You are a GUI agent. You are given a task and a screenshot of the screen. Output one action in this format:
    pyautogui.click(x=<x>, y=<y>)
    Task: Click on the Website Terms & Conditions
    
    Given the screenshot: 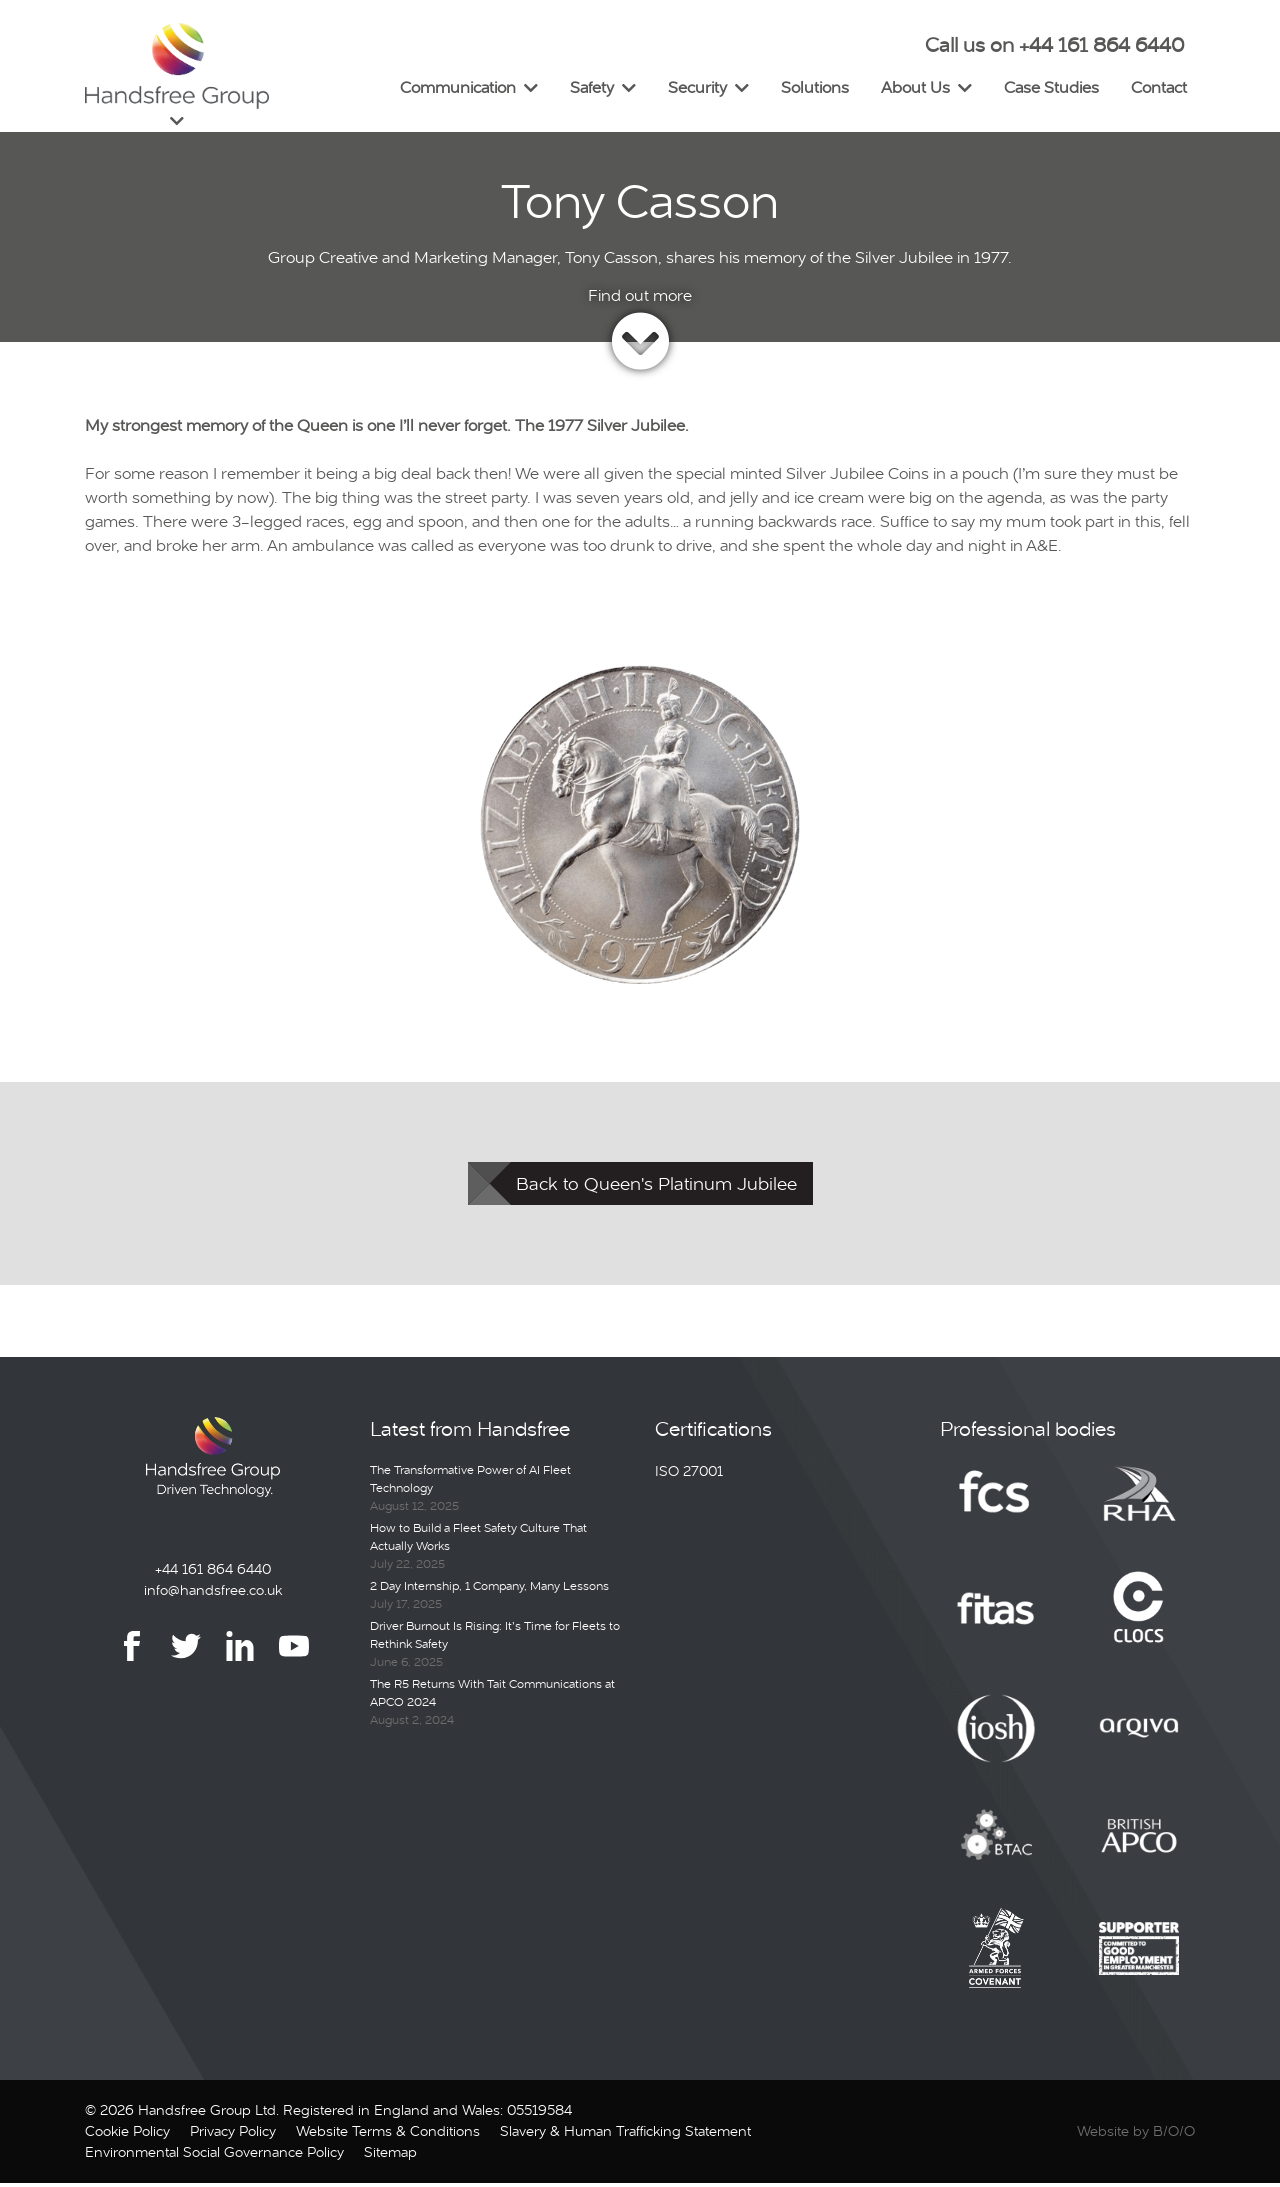 What is the action you would take?
    pyautogui.click(x=388, y=2135)
    